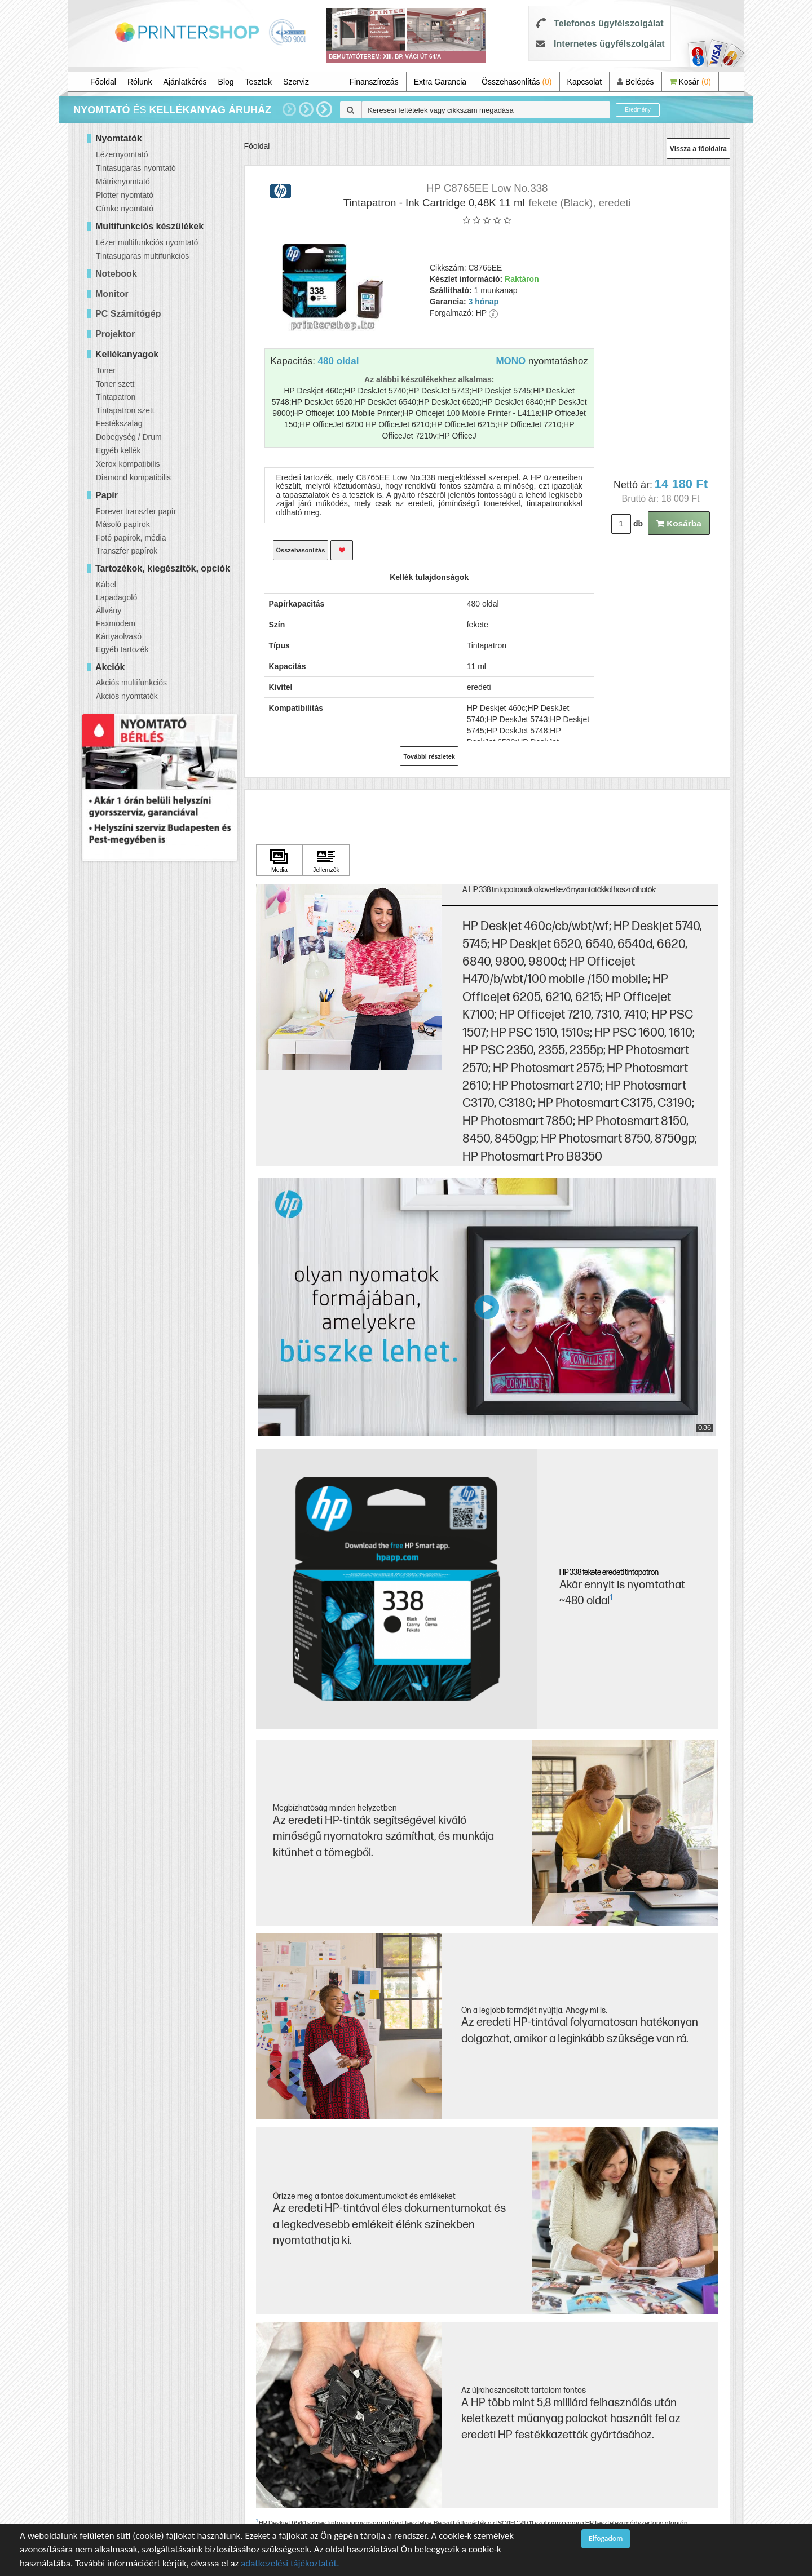  What do you see at coordinates (127, 696) in the screenshot?
I see `Akciós nyomtatók` at bounding box center [127, 696].